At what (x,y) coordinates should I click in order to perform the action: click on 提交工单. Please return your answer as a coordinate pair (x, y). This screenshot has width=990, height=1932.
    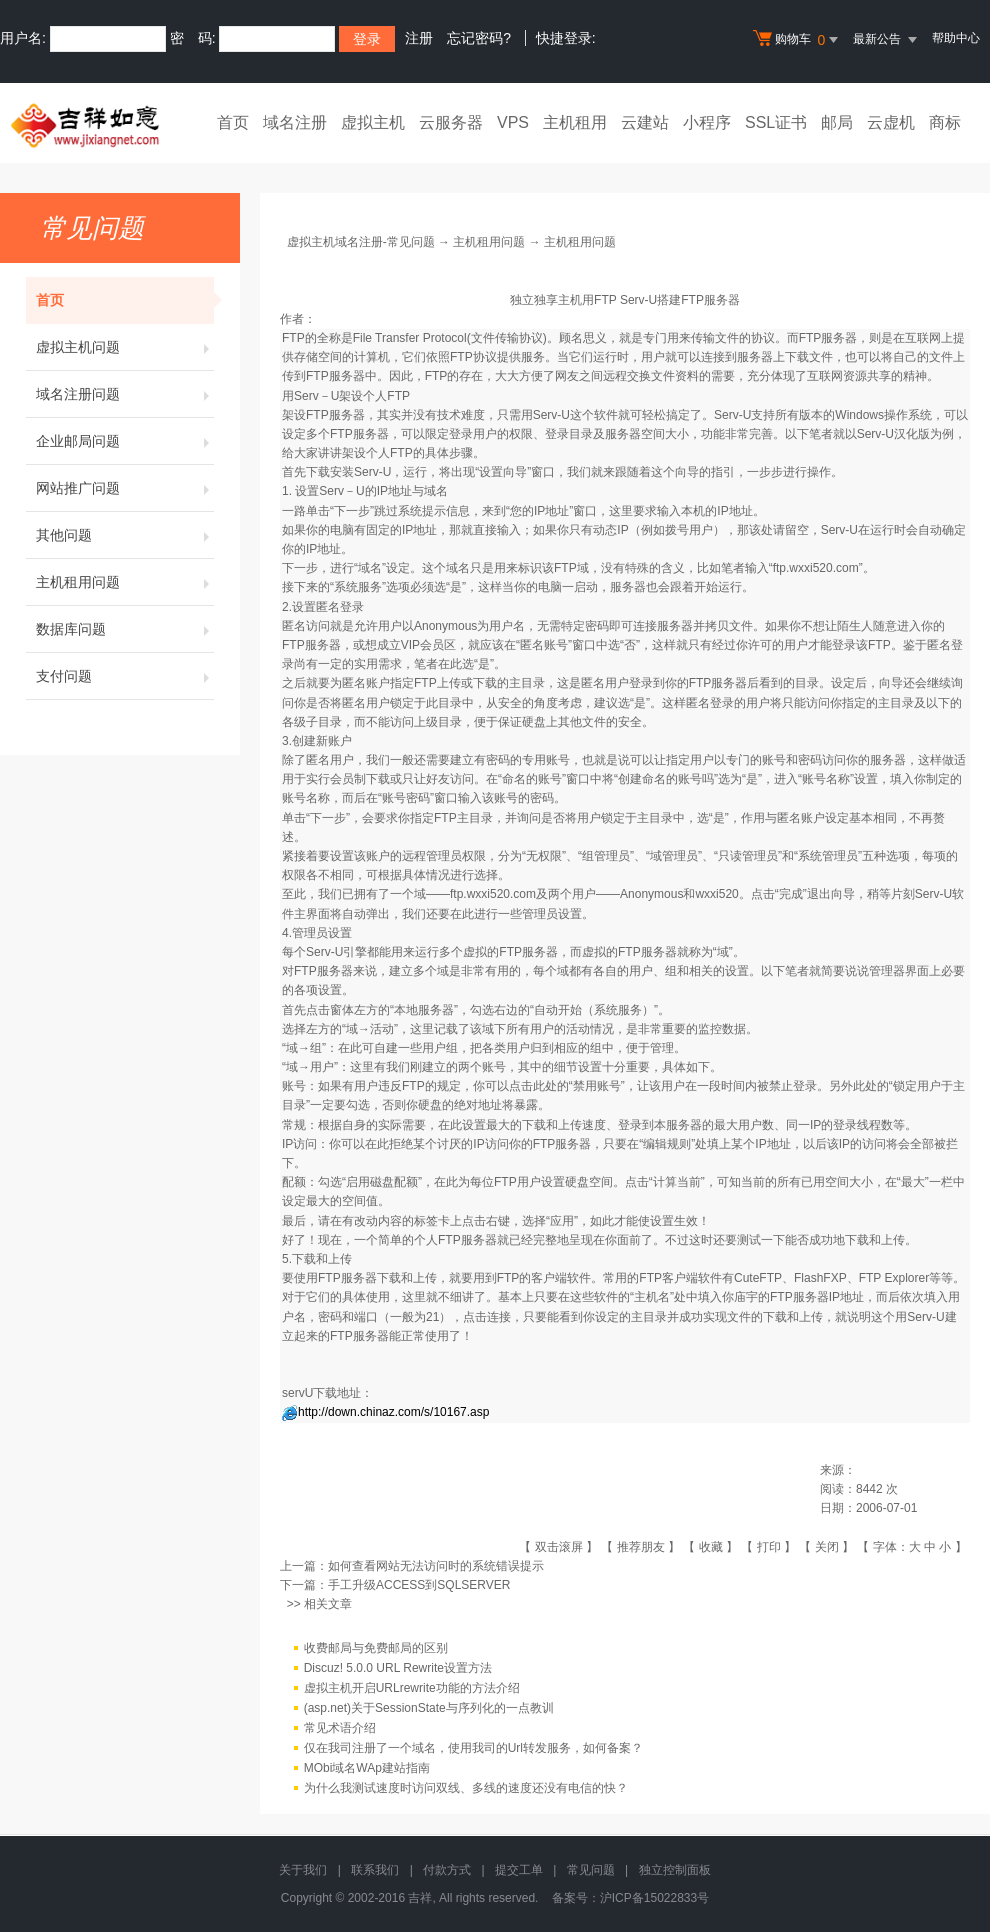
    Looking at the image, I should click on (519, 1870).